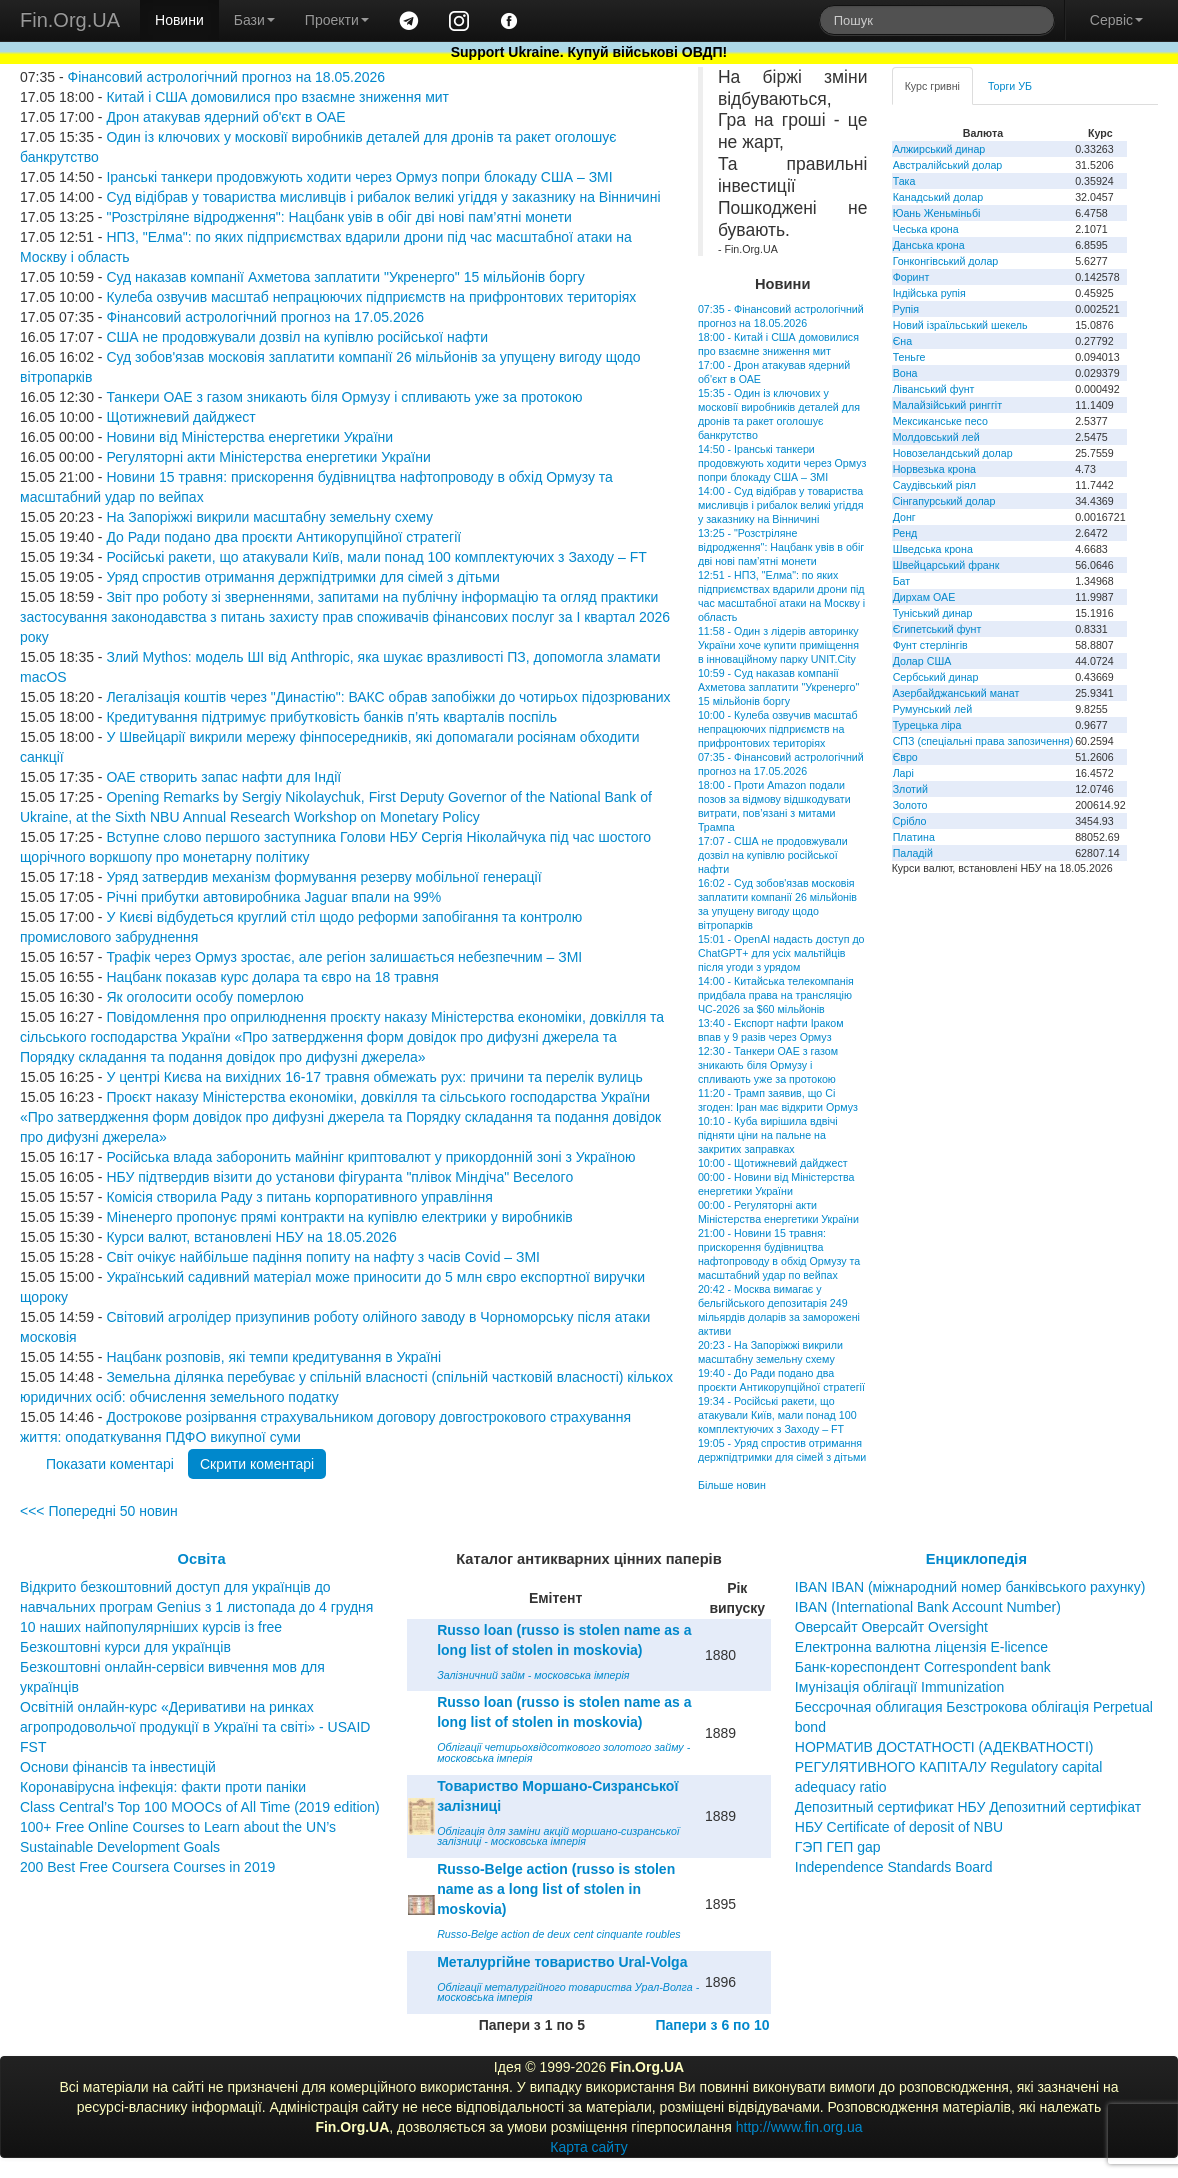 Image resolution: width=1178 pixels, height=2178 pixels. What do you see at coordinates (778, 645) in the screenshot?
I see `11:58 - Один з лідерів авторинку України хоче купити приміщення в інноваційному парку UNIT.City` at bounding box center [778, 645].